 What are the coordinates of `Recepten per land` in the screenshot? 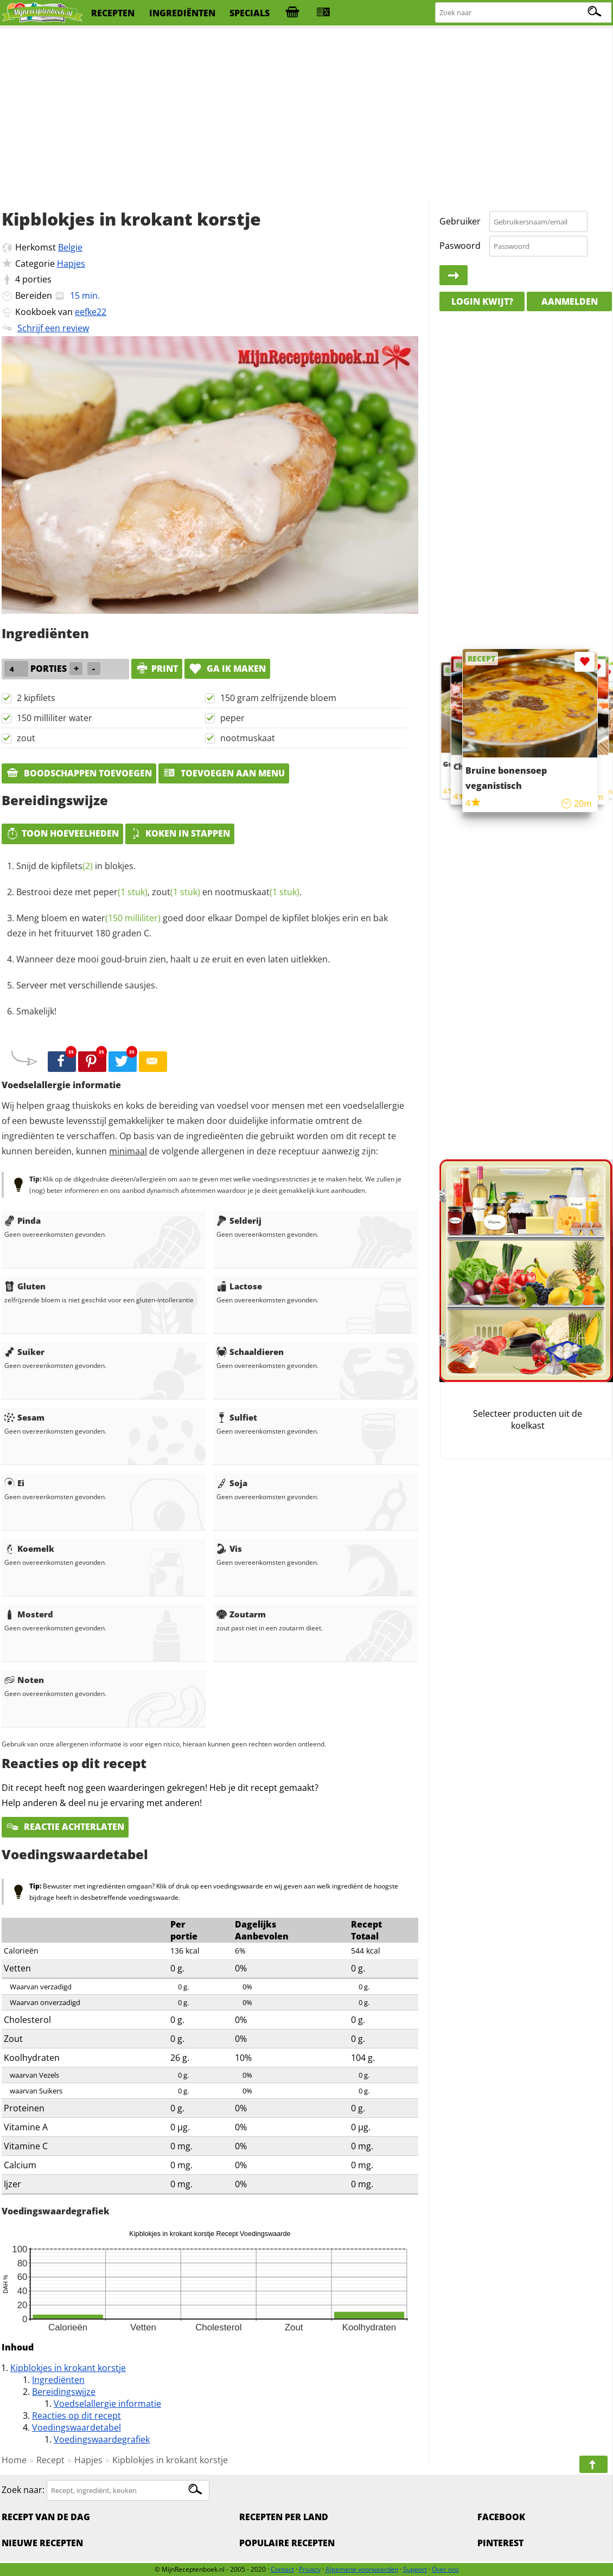 It's located at (283, 2517).